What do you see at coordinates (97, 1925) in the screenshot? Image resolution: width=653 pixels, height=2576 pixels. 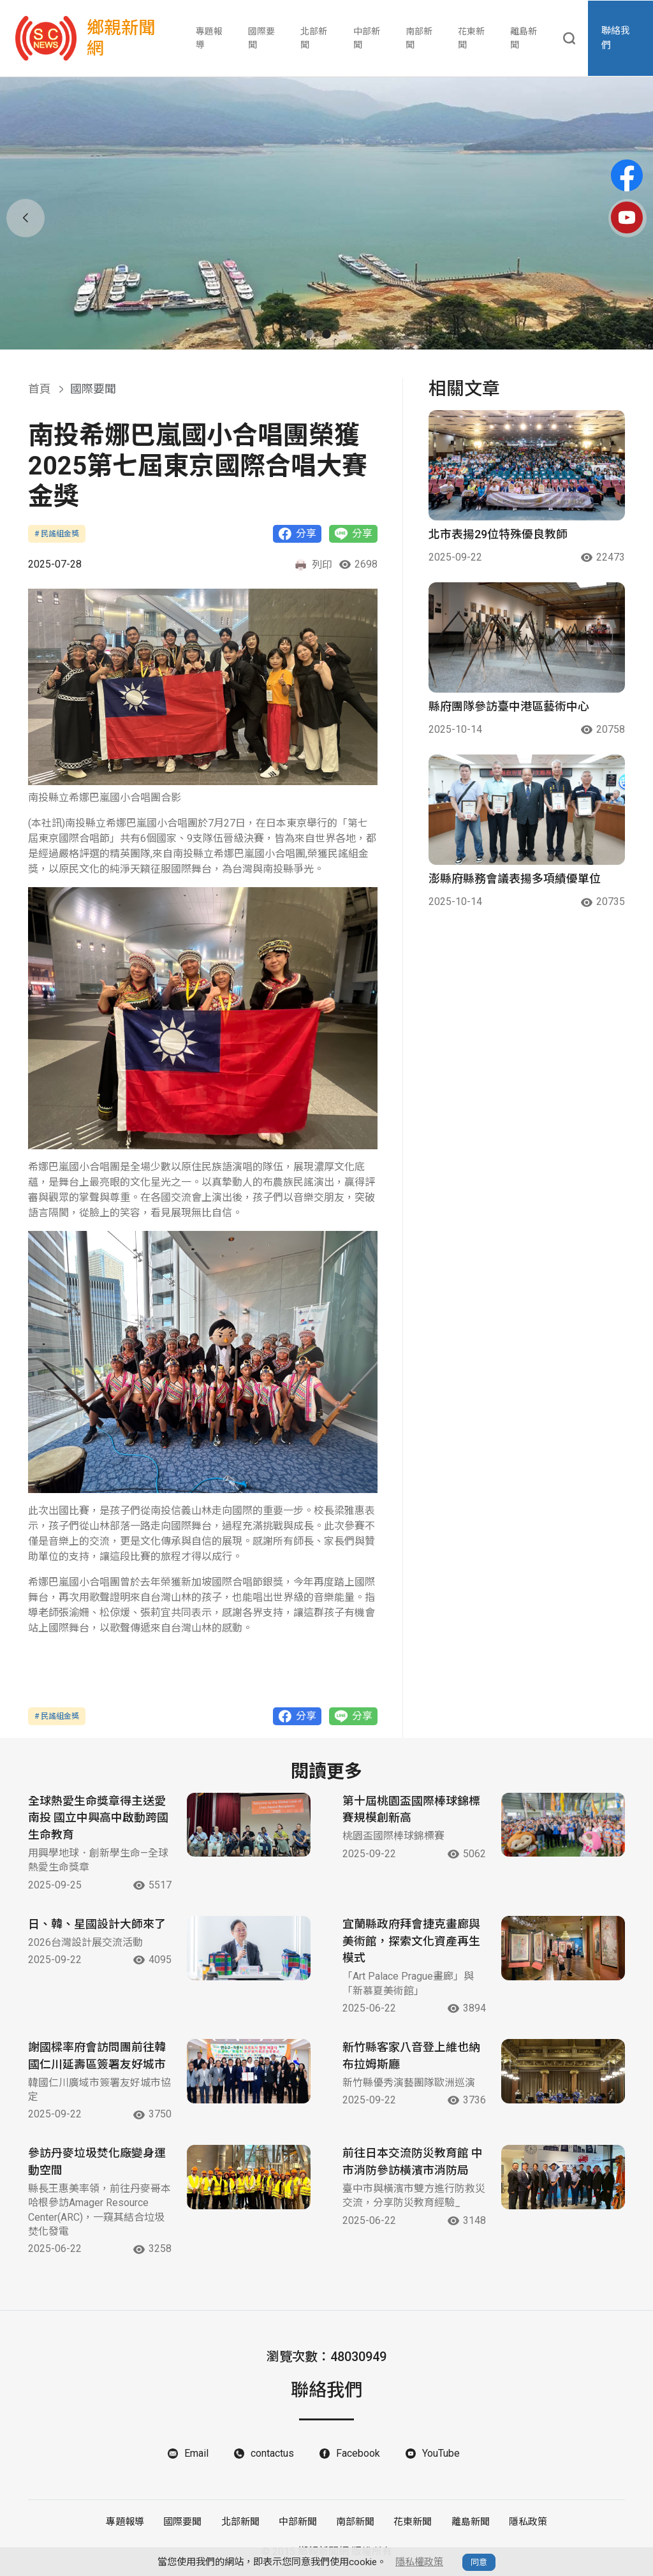 I see `日、韓、星國設計大師來了` at bounding box center [97, 1925].